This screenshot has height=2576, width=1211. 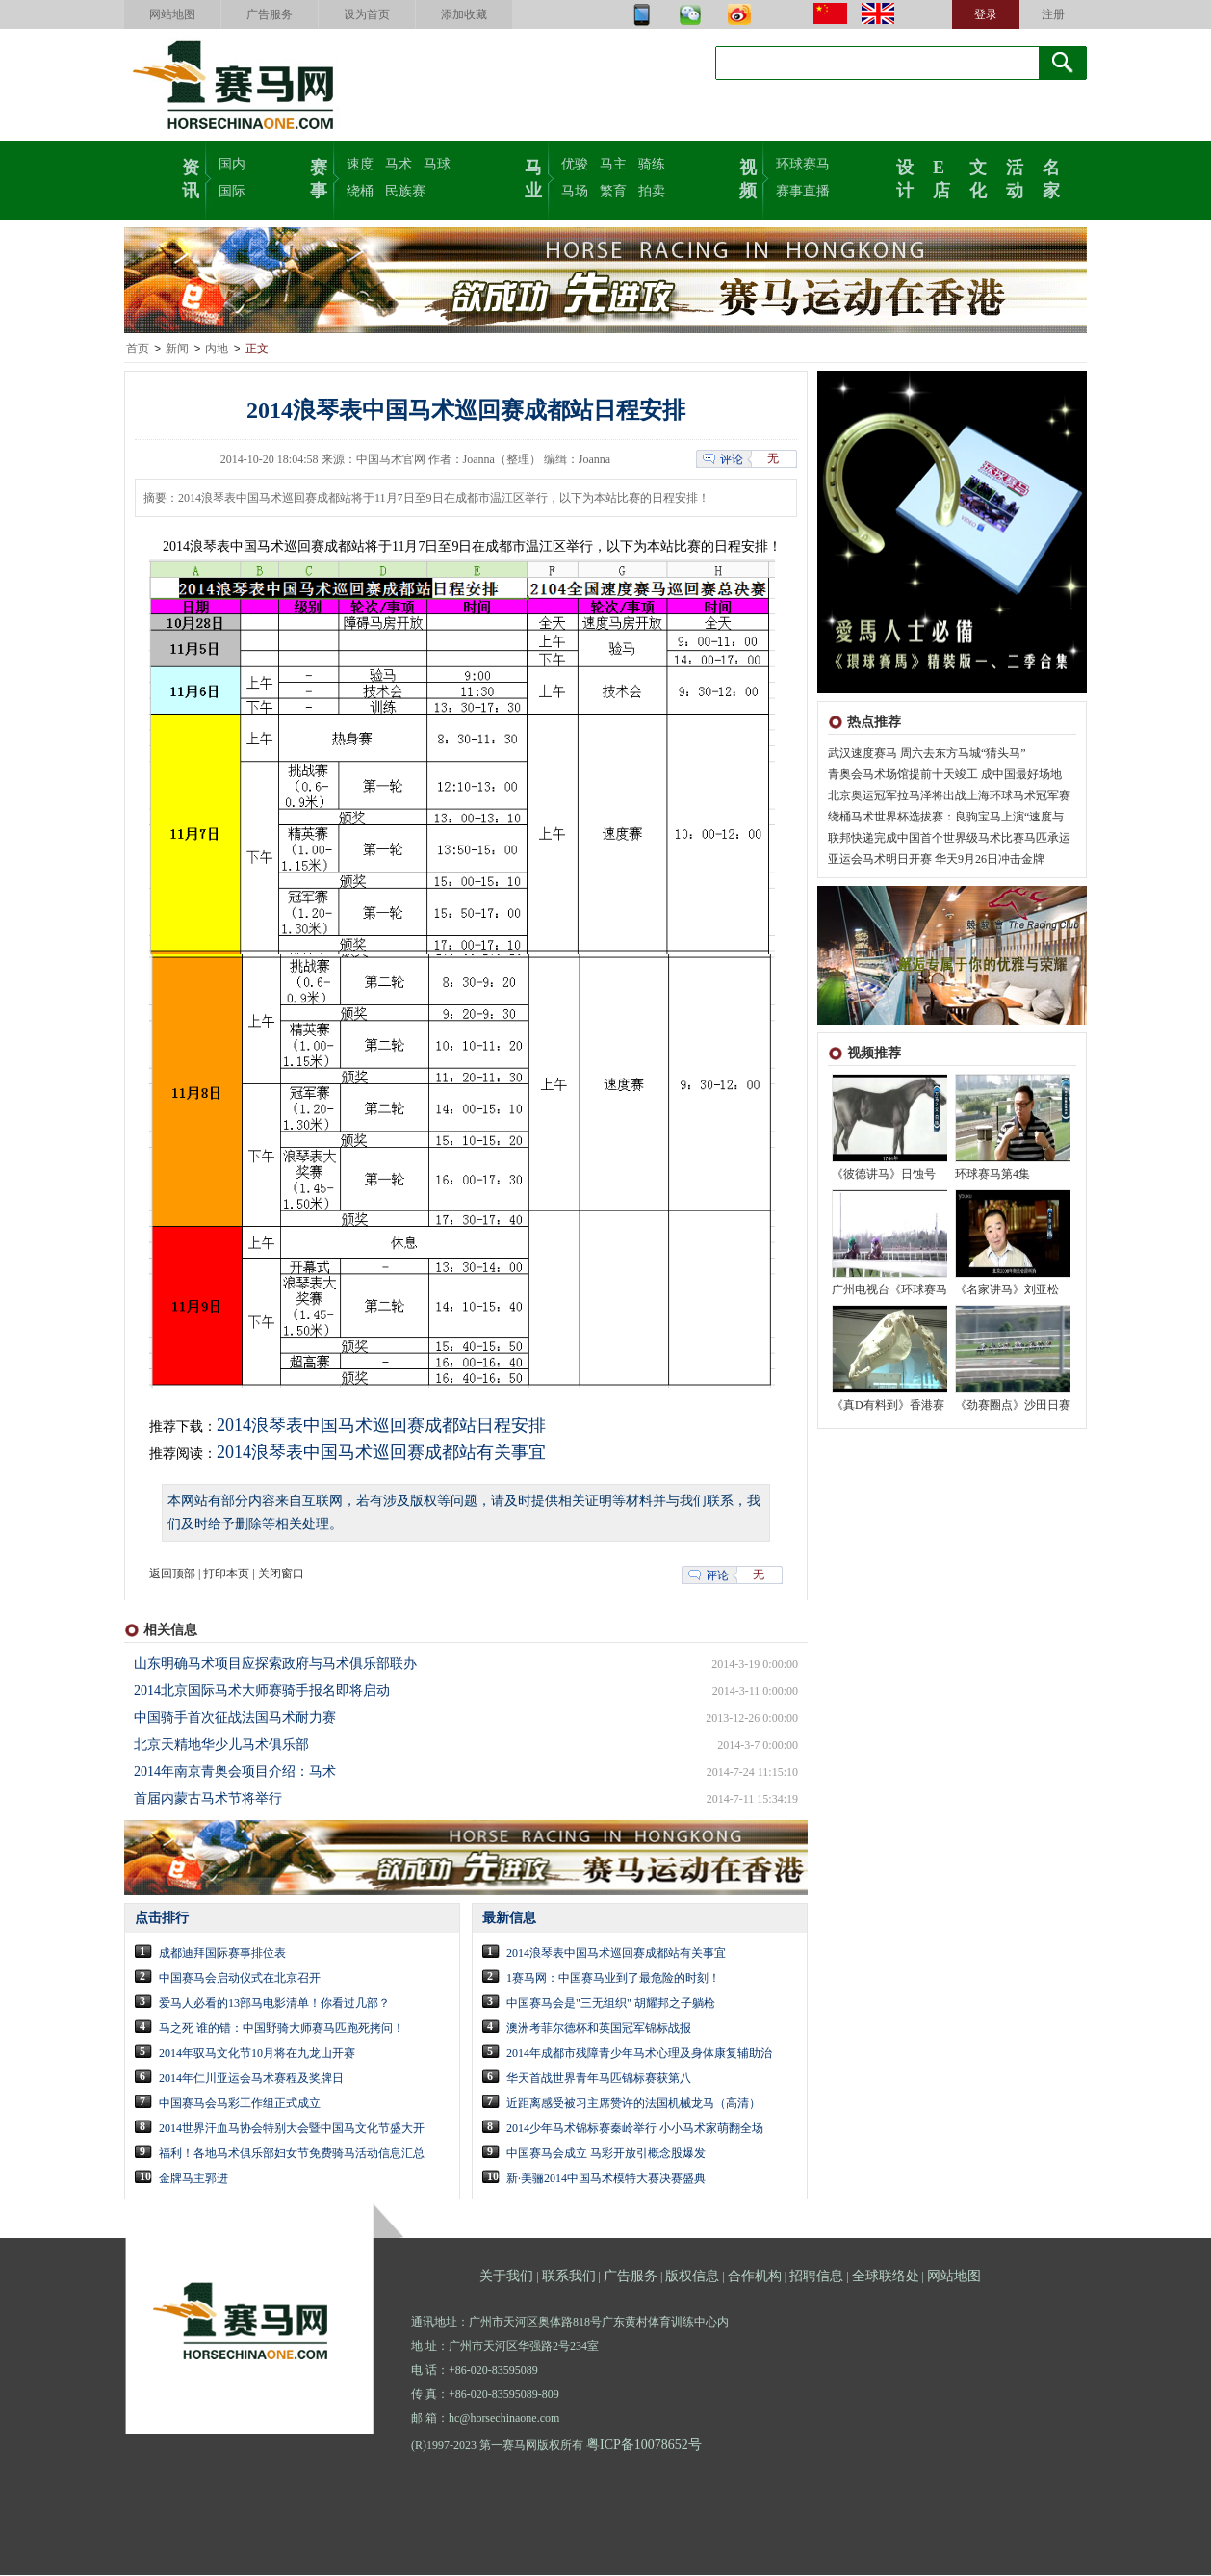 I want to click on 2014北京国际马术大师赛骑手报名即将启动, so click(x=262, y=1691).